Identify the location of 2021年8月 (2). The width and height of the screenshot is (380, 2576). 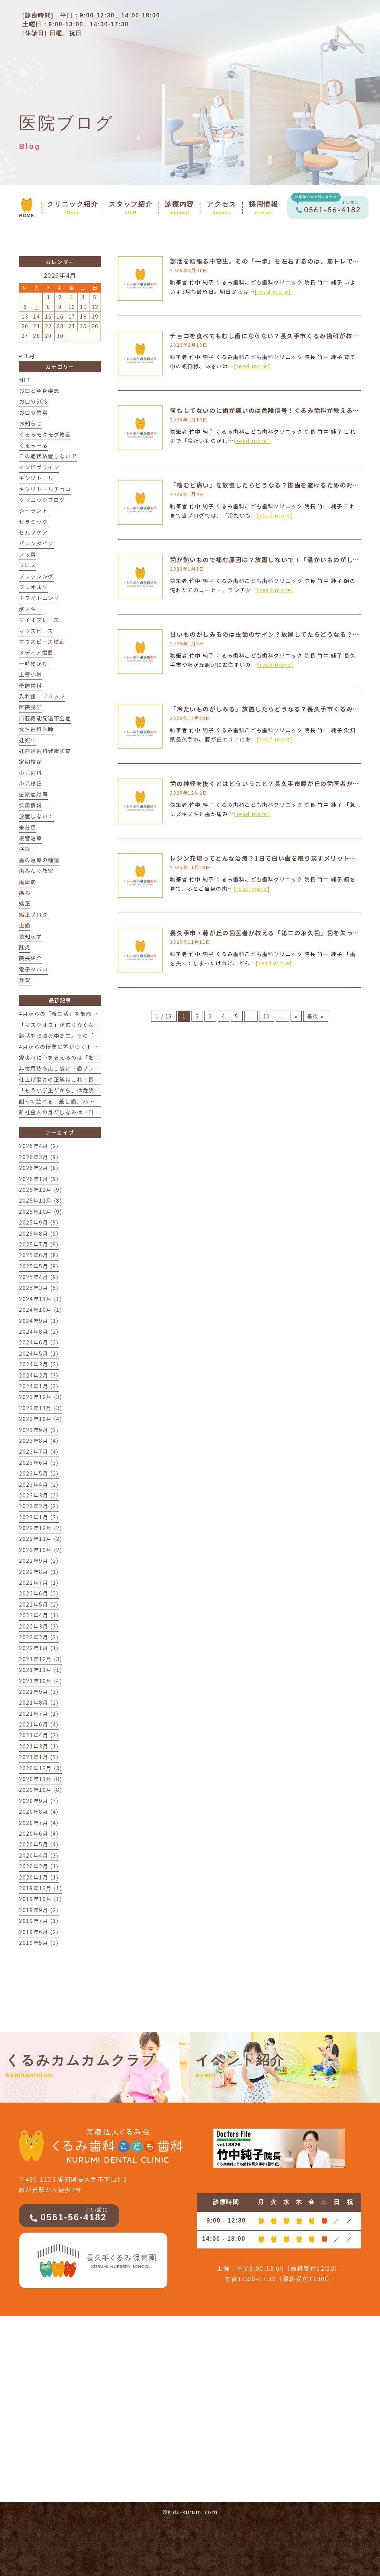
(39, 1702).